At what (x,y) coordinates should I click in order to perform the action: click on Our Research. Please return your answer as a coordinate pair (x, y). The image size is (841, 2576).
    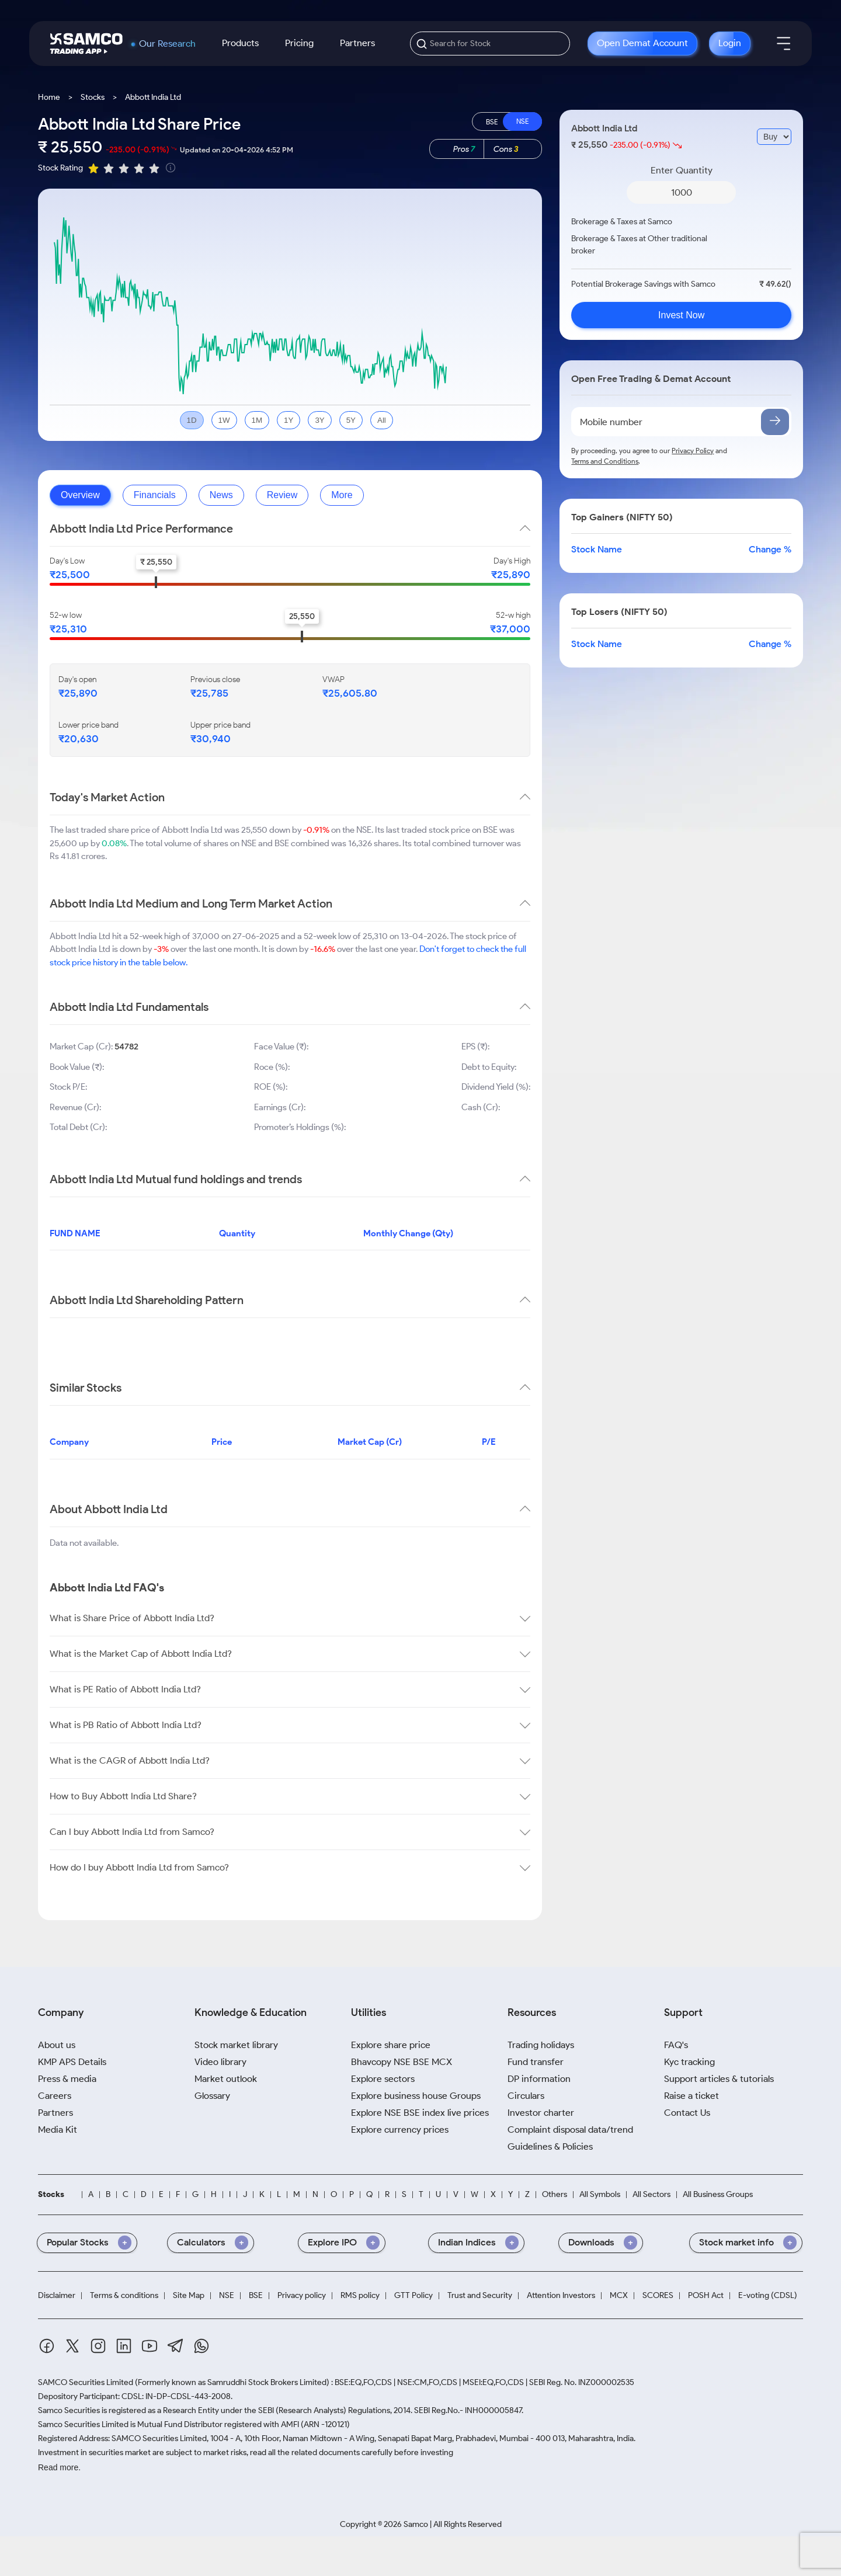
    Looking at the image, I should click on (167, 43).